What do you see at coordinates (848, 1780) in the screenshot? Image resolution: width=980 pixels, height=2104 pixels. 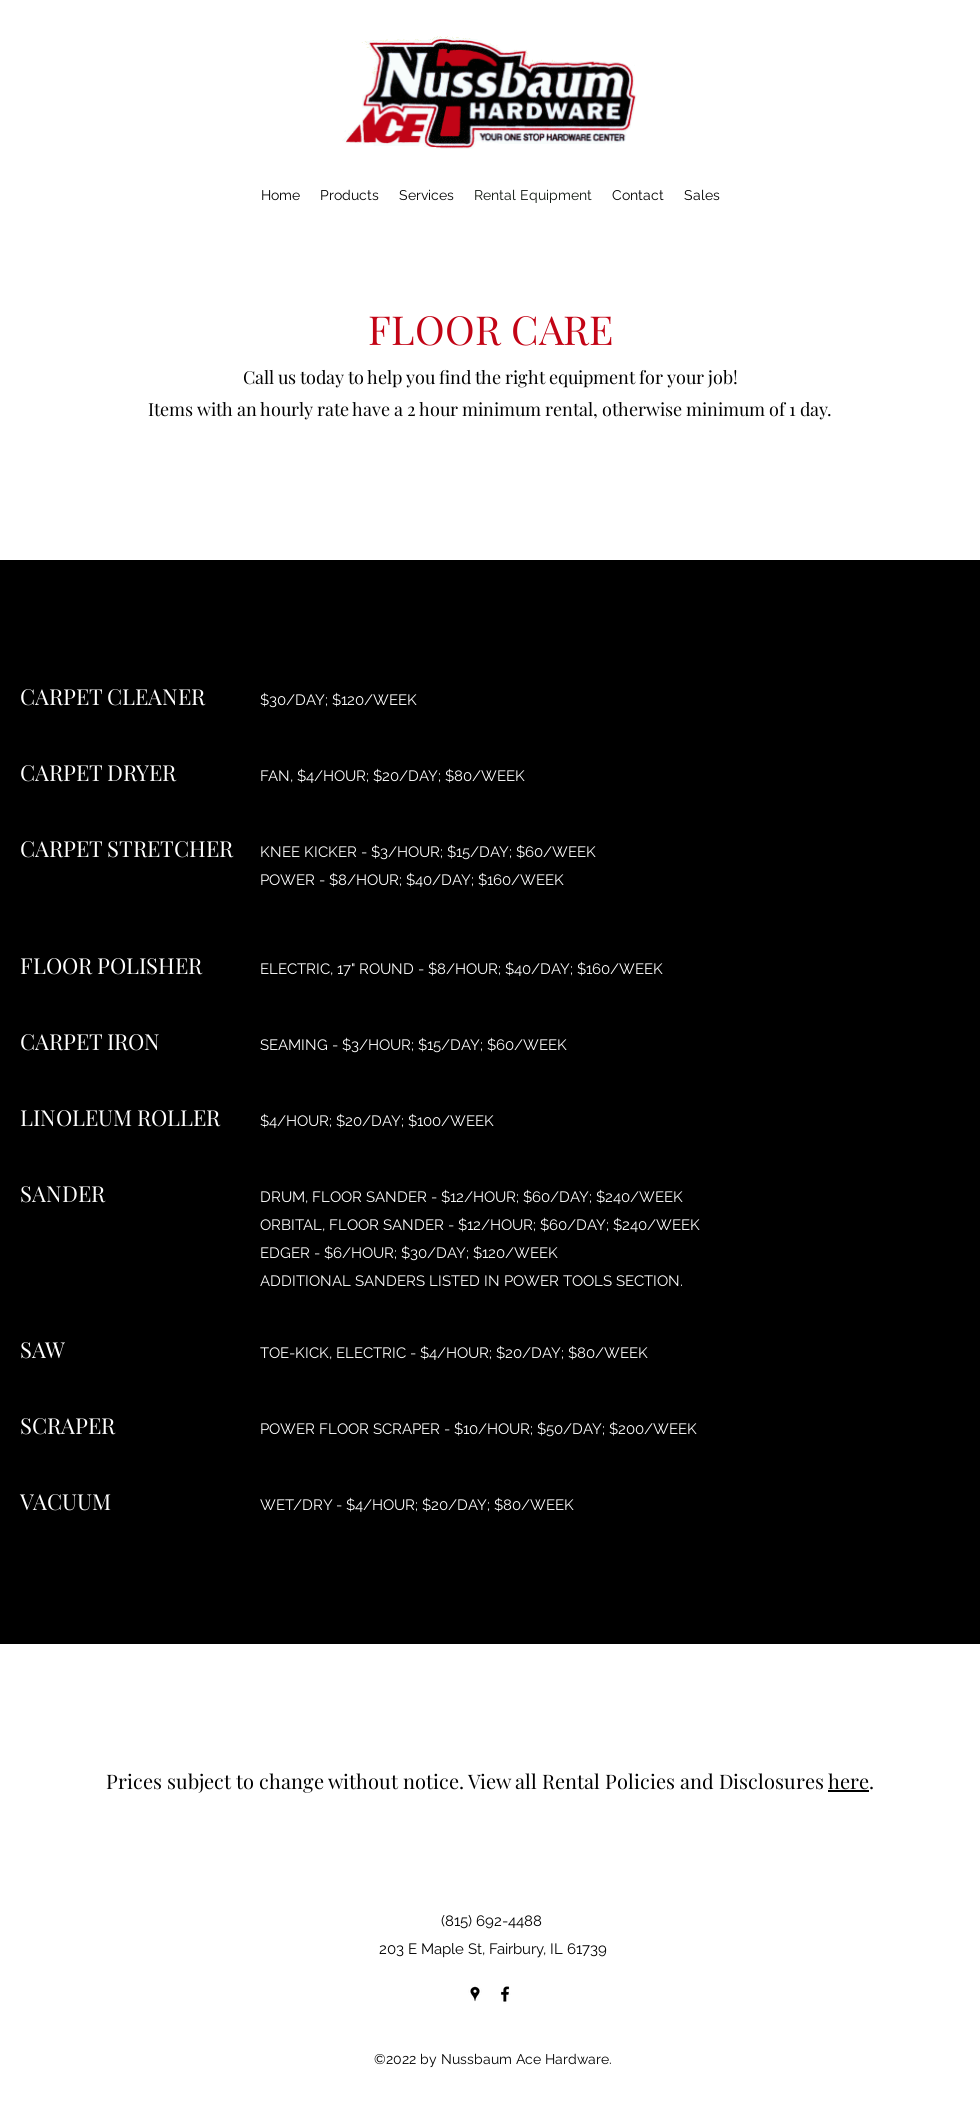 I see `here` at bounding box center [848, 1780].